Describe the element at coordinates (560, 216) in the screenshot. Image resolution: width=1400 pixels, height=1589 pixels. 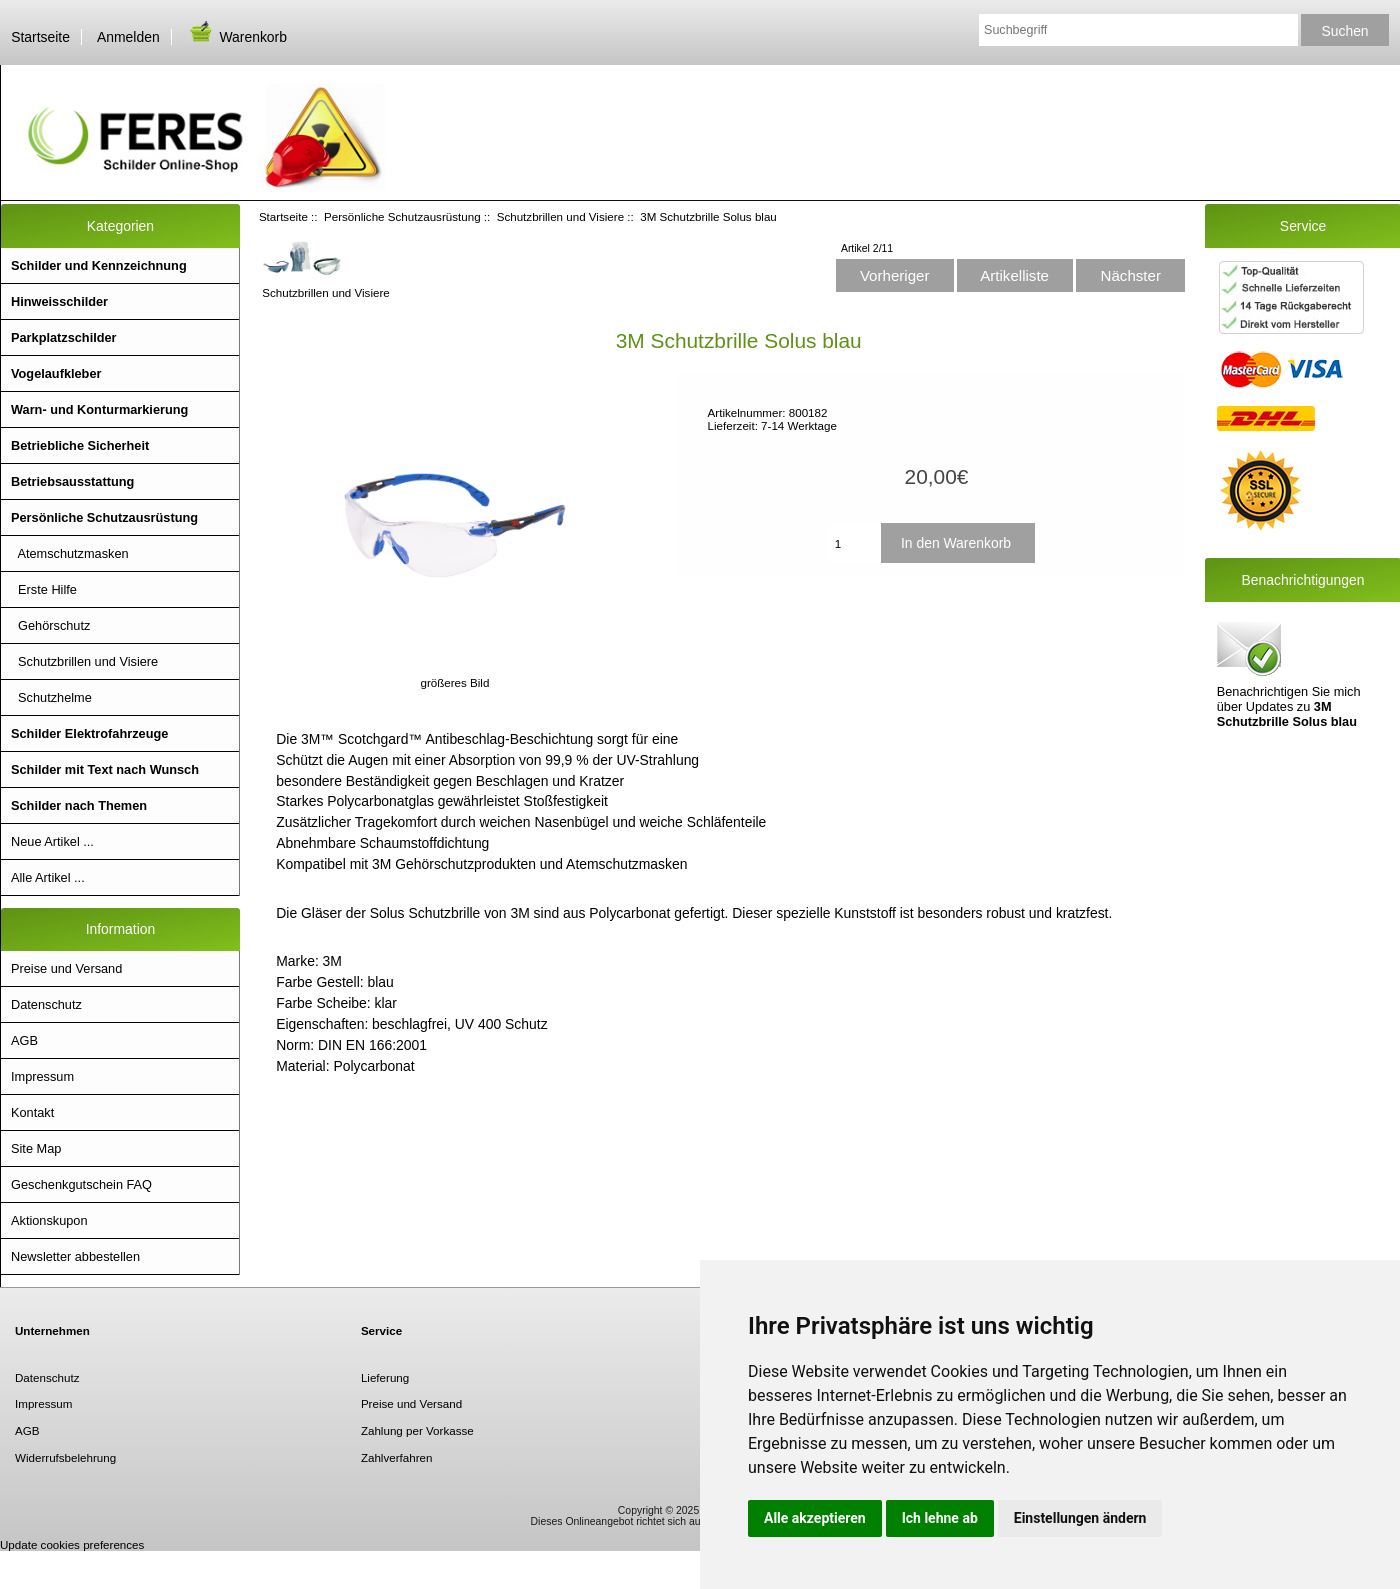
I see `Schutzbrillen und Visiere` at that location.